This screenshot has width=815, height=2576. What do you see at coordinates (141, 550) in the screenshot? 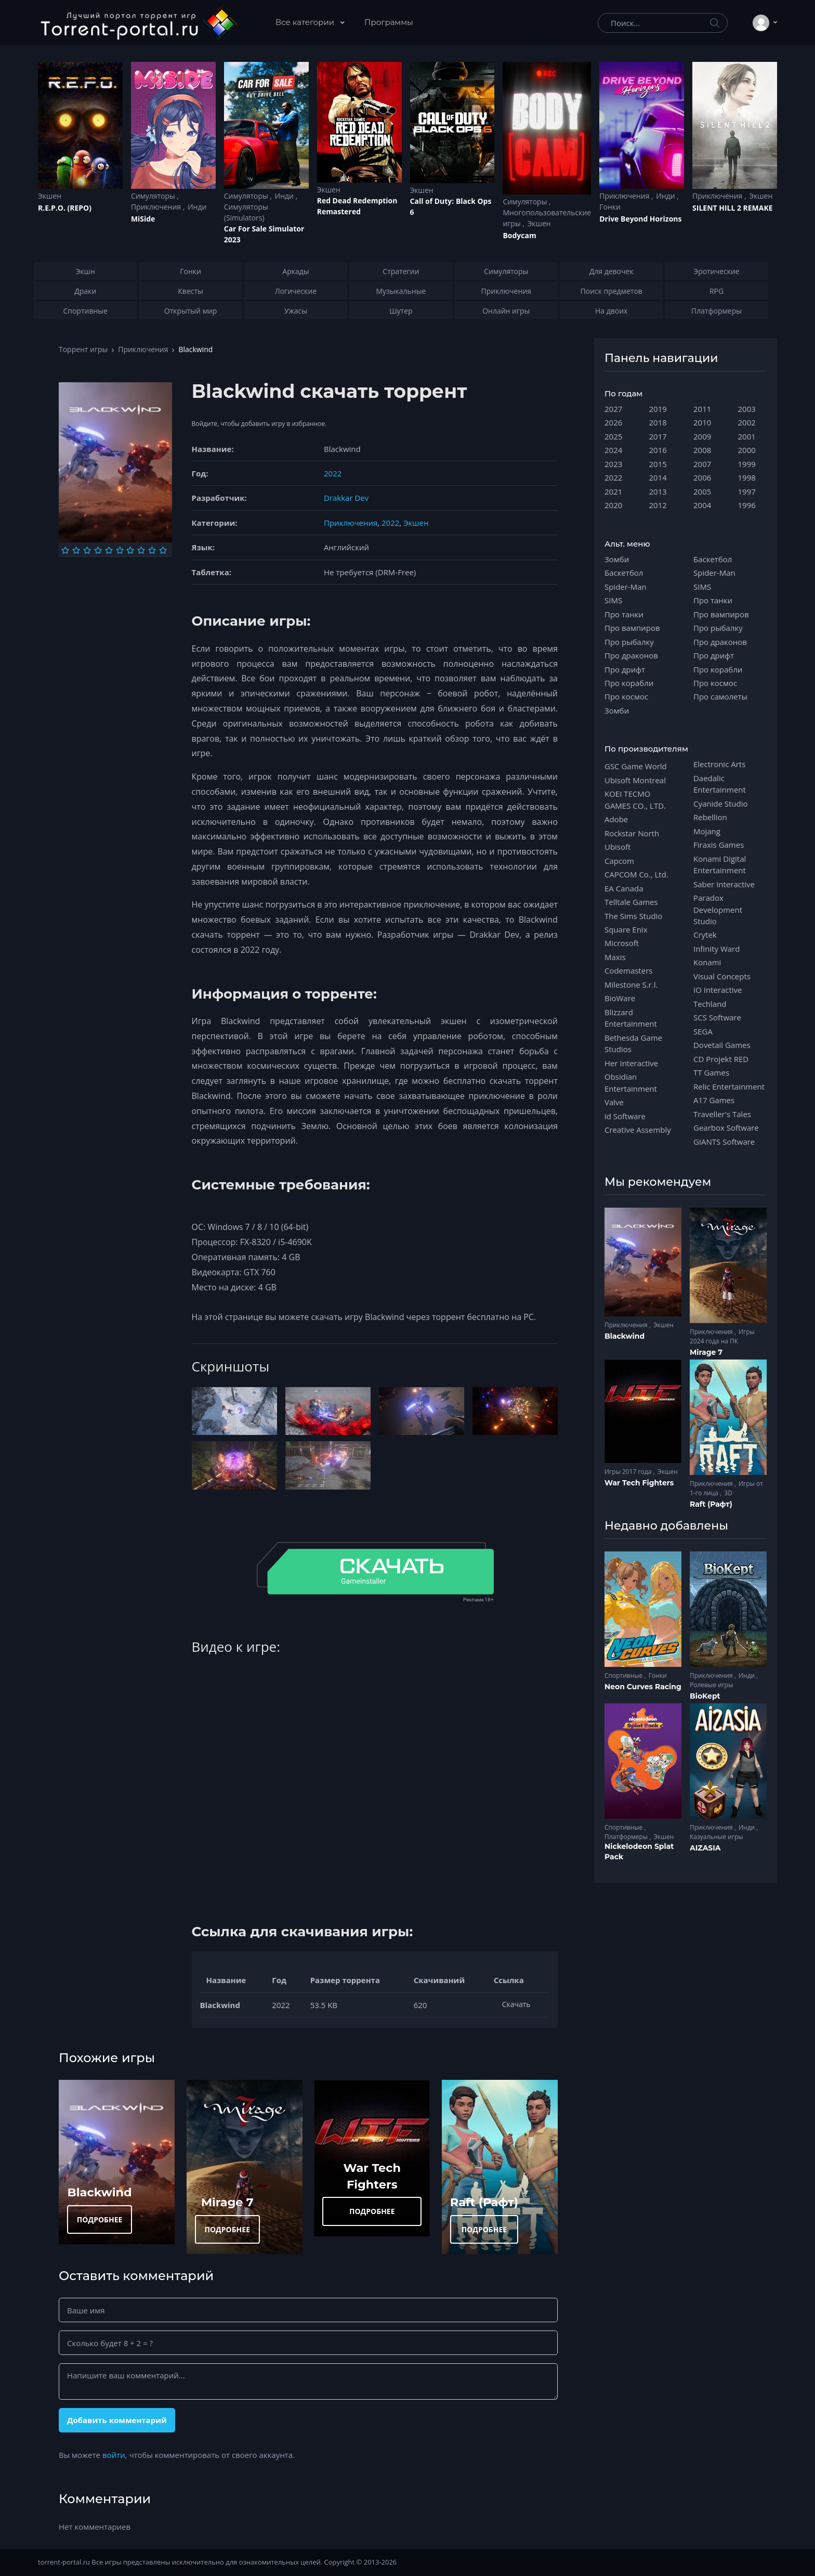
I see `[Оценка 8]` at bounding box center [141, 550].